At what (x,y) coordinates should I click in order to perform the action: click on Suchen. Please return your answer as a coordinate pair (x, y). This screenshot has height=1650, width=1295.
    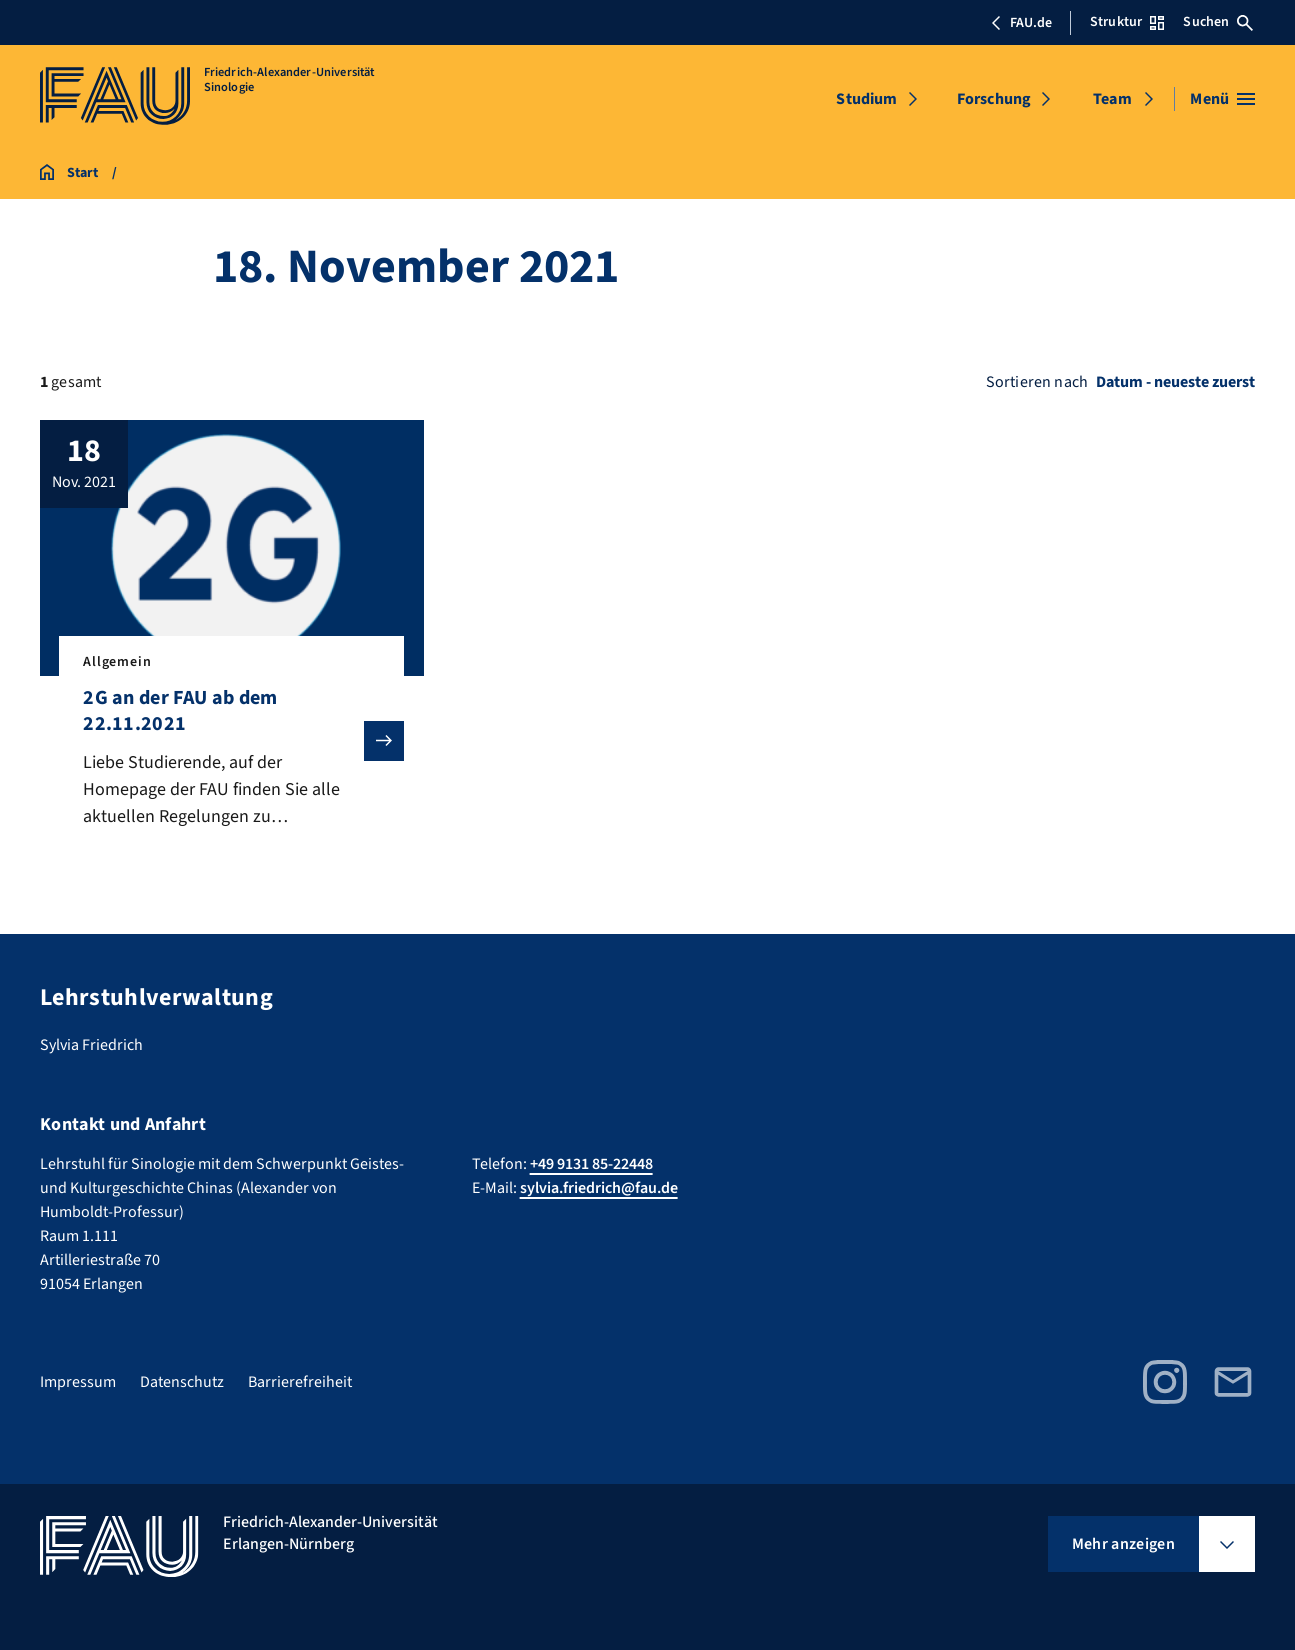
    Looking at the image, I should click on (1218, 22).